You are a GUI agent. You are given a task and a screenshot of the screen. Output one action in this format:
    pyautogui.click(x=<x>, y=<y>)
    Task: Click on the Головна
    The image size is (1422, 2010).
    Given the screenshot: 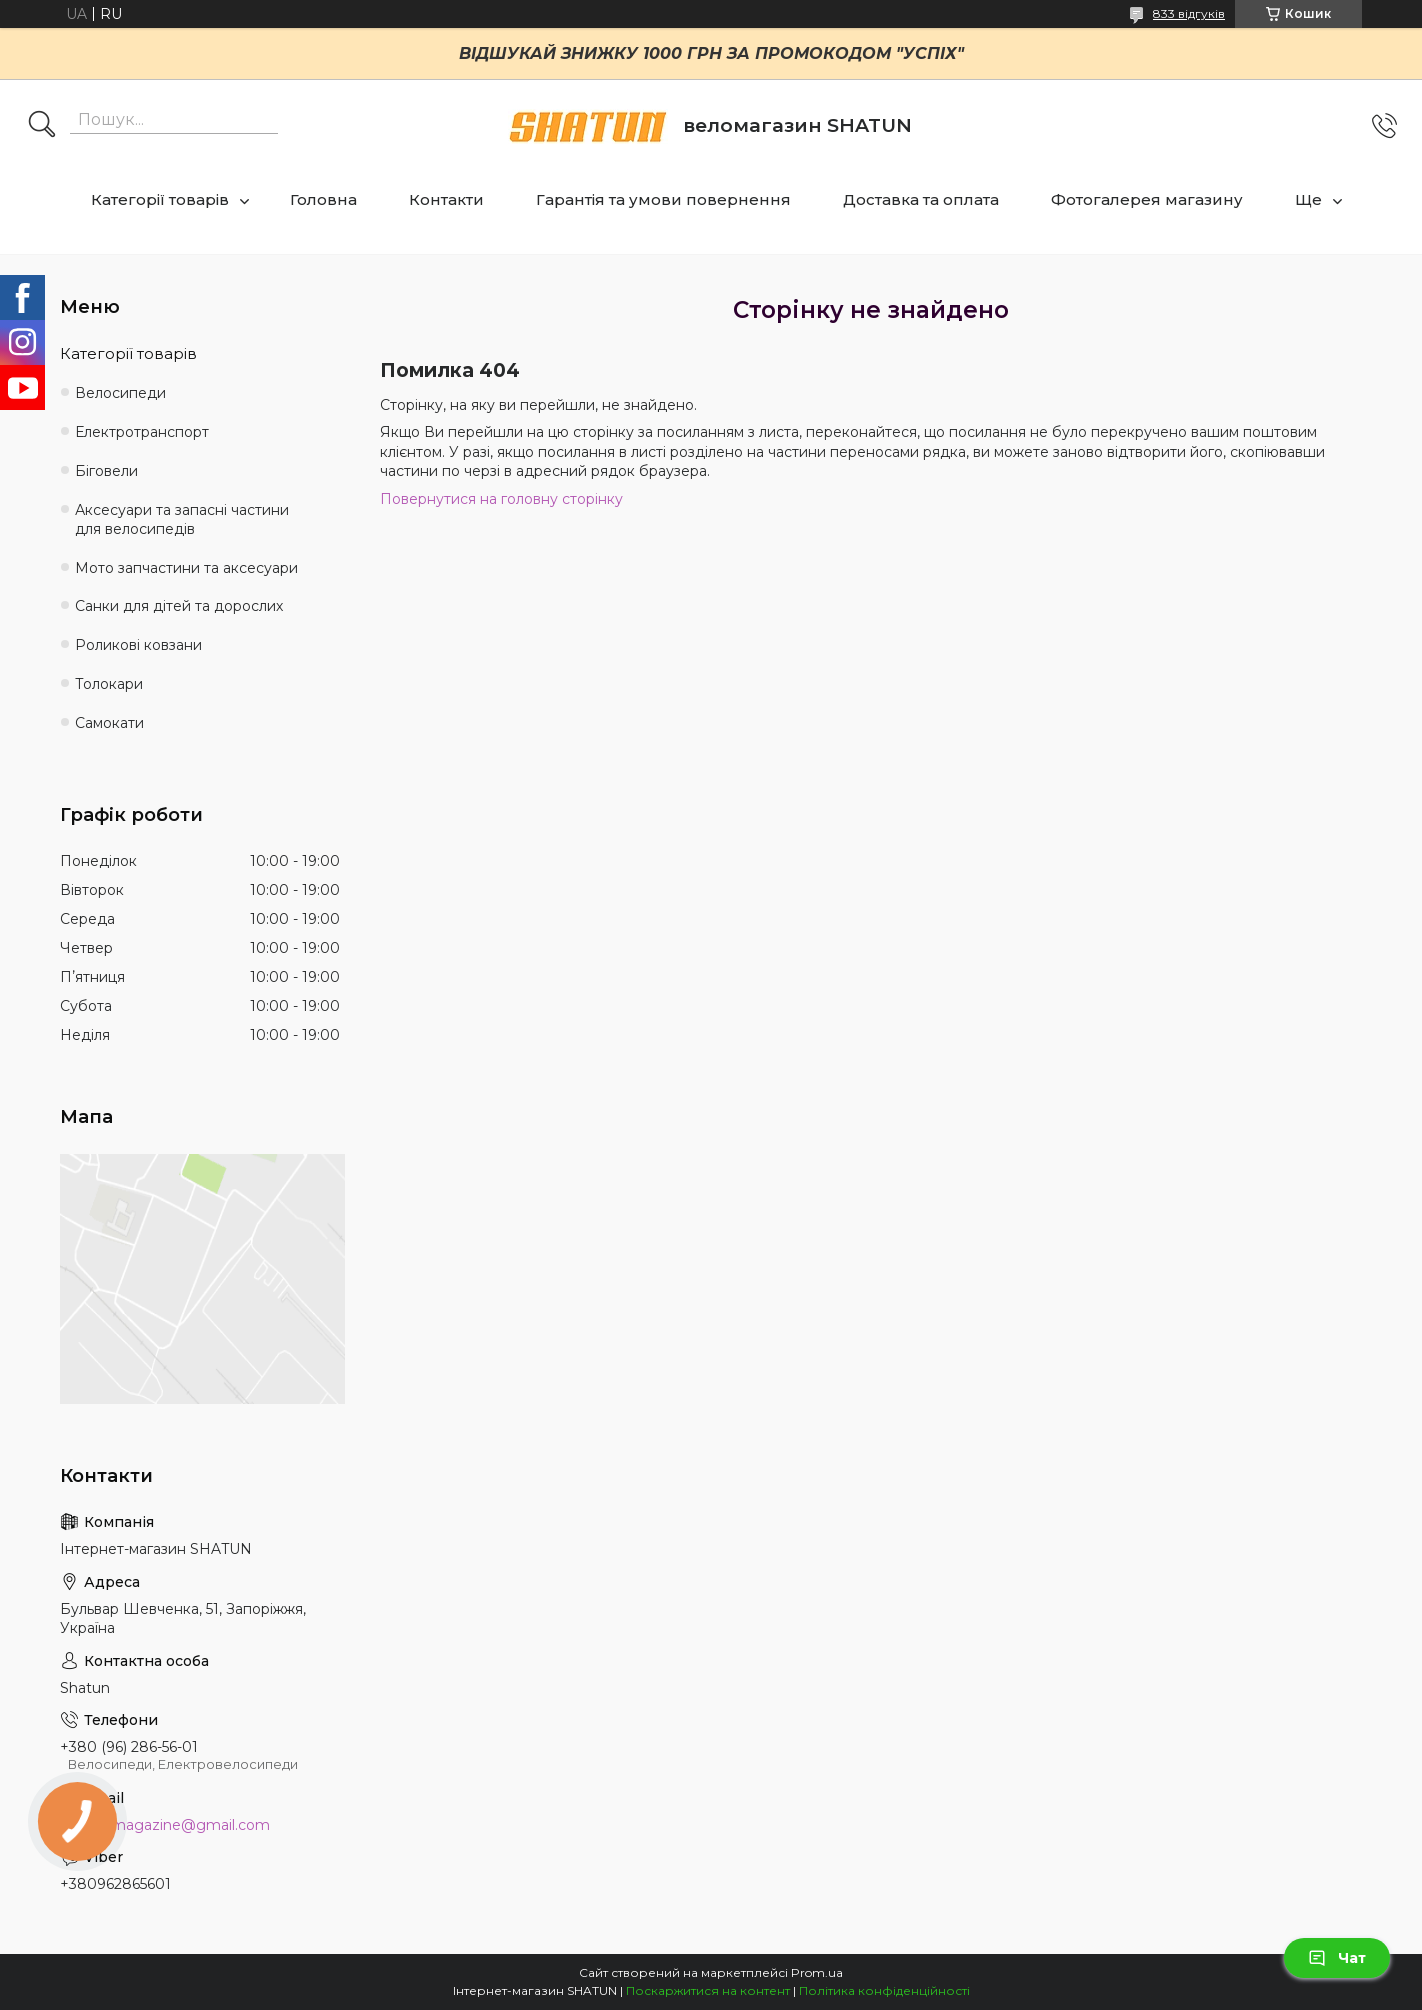 What is the action you would take?
    pyautogui.click(x=323, y=199)
    